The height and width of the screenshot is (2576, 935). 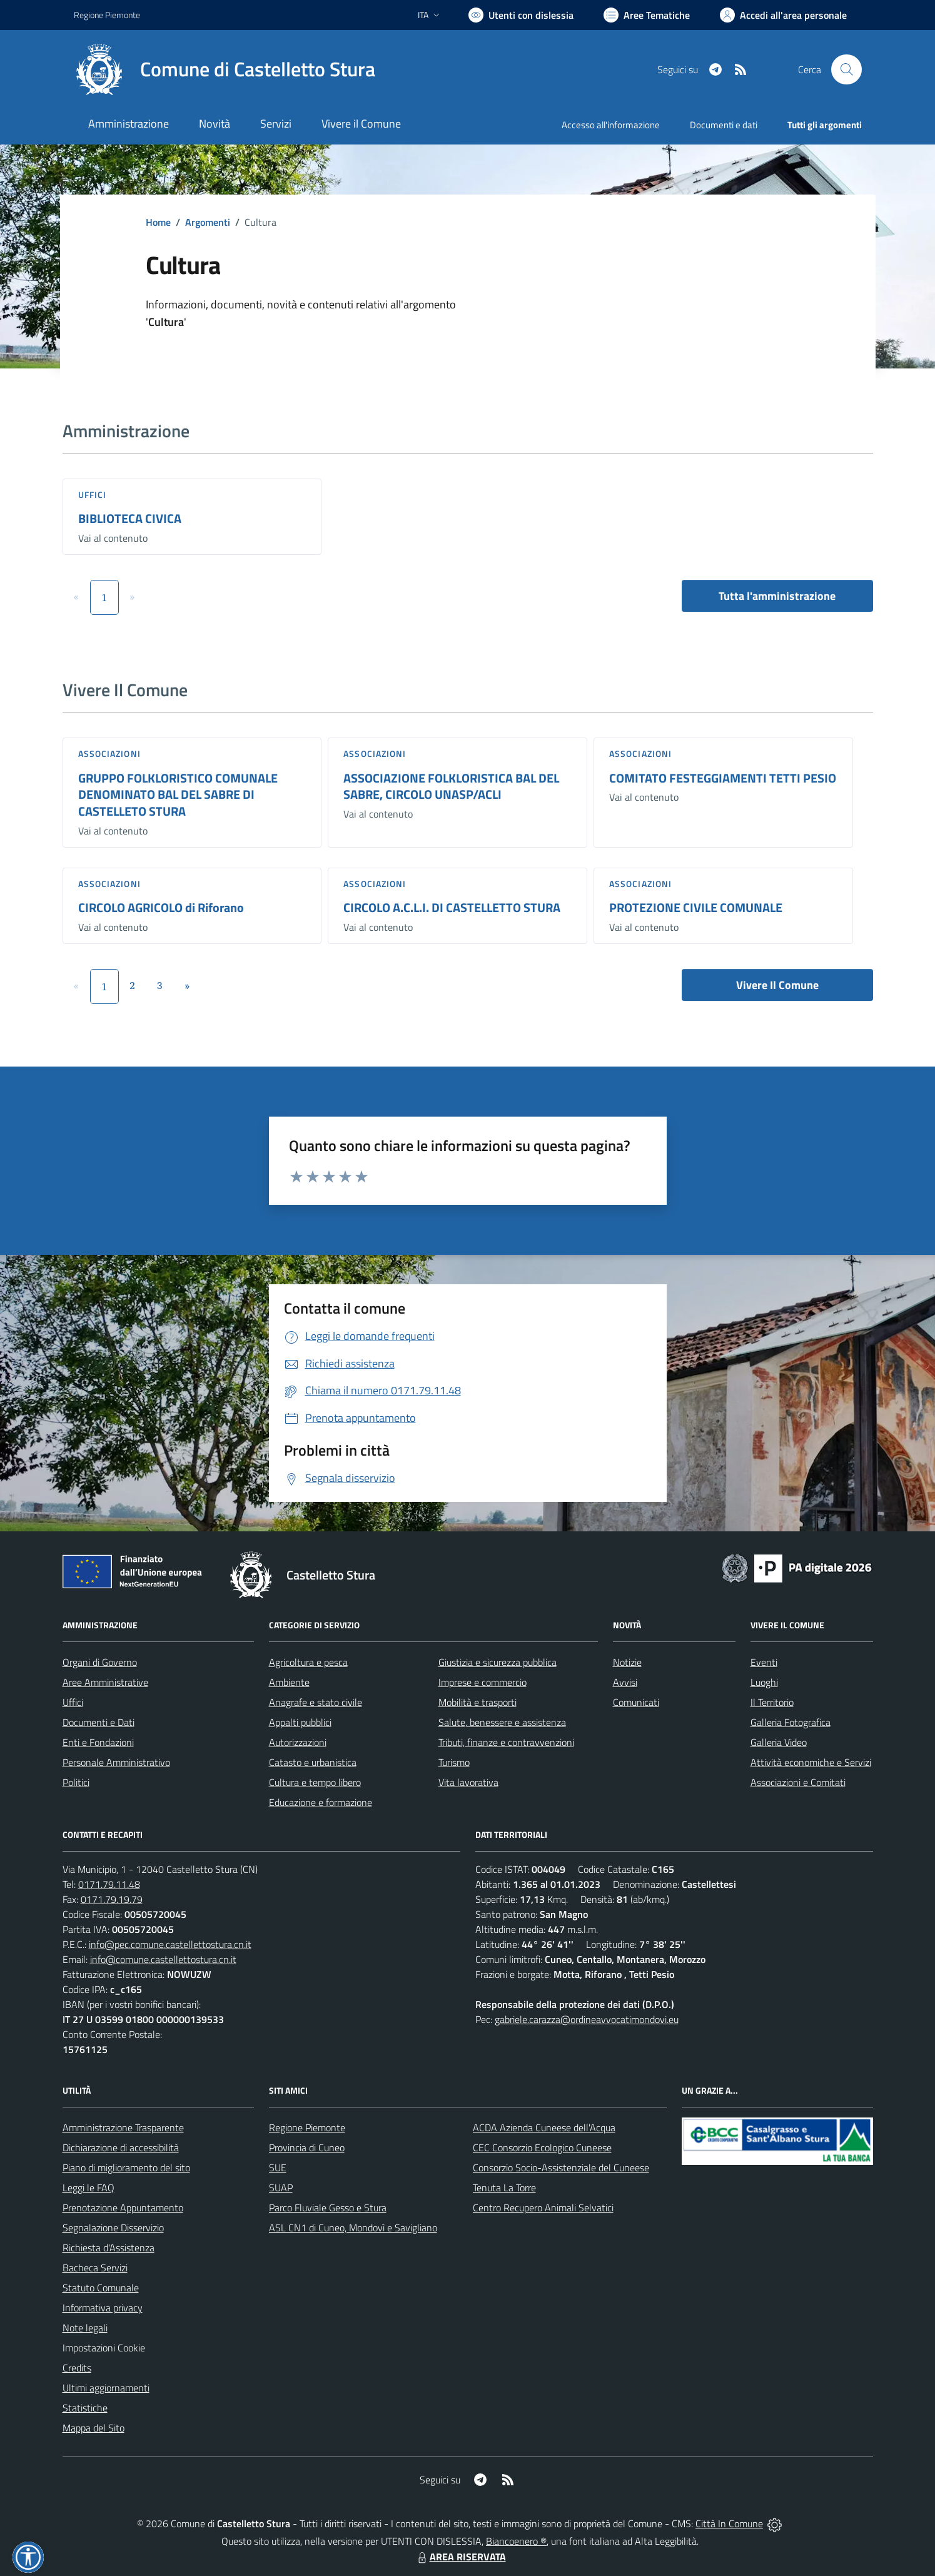 What do you see at coordinates (611, 125) in the screenshot?
I see `Accesso all'informazione` at bounding box center [611, 125].